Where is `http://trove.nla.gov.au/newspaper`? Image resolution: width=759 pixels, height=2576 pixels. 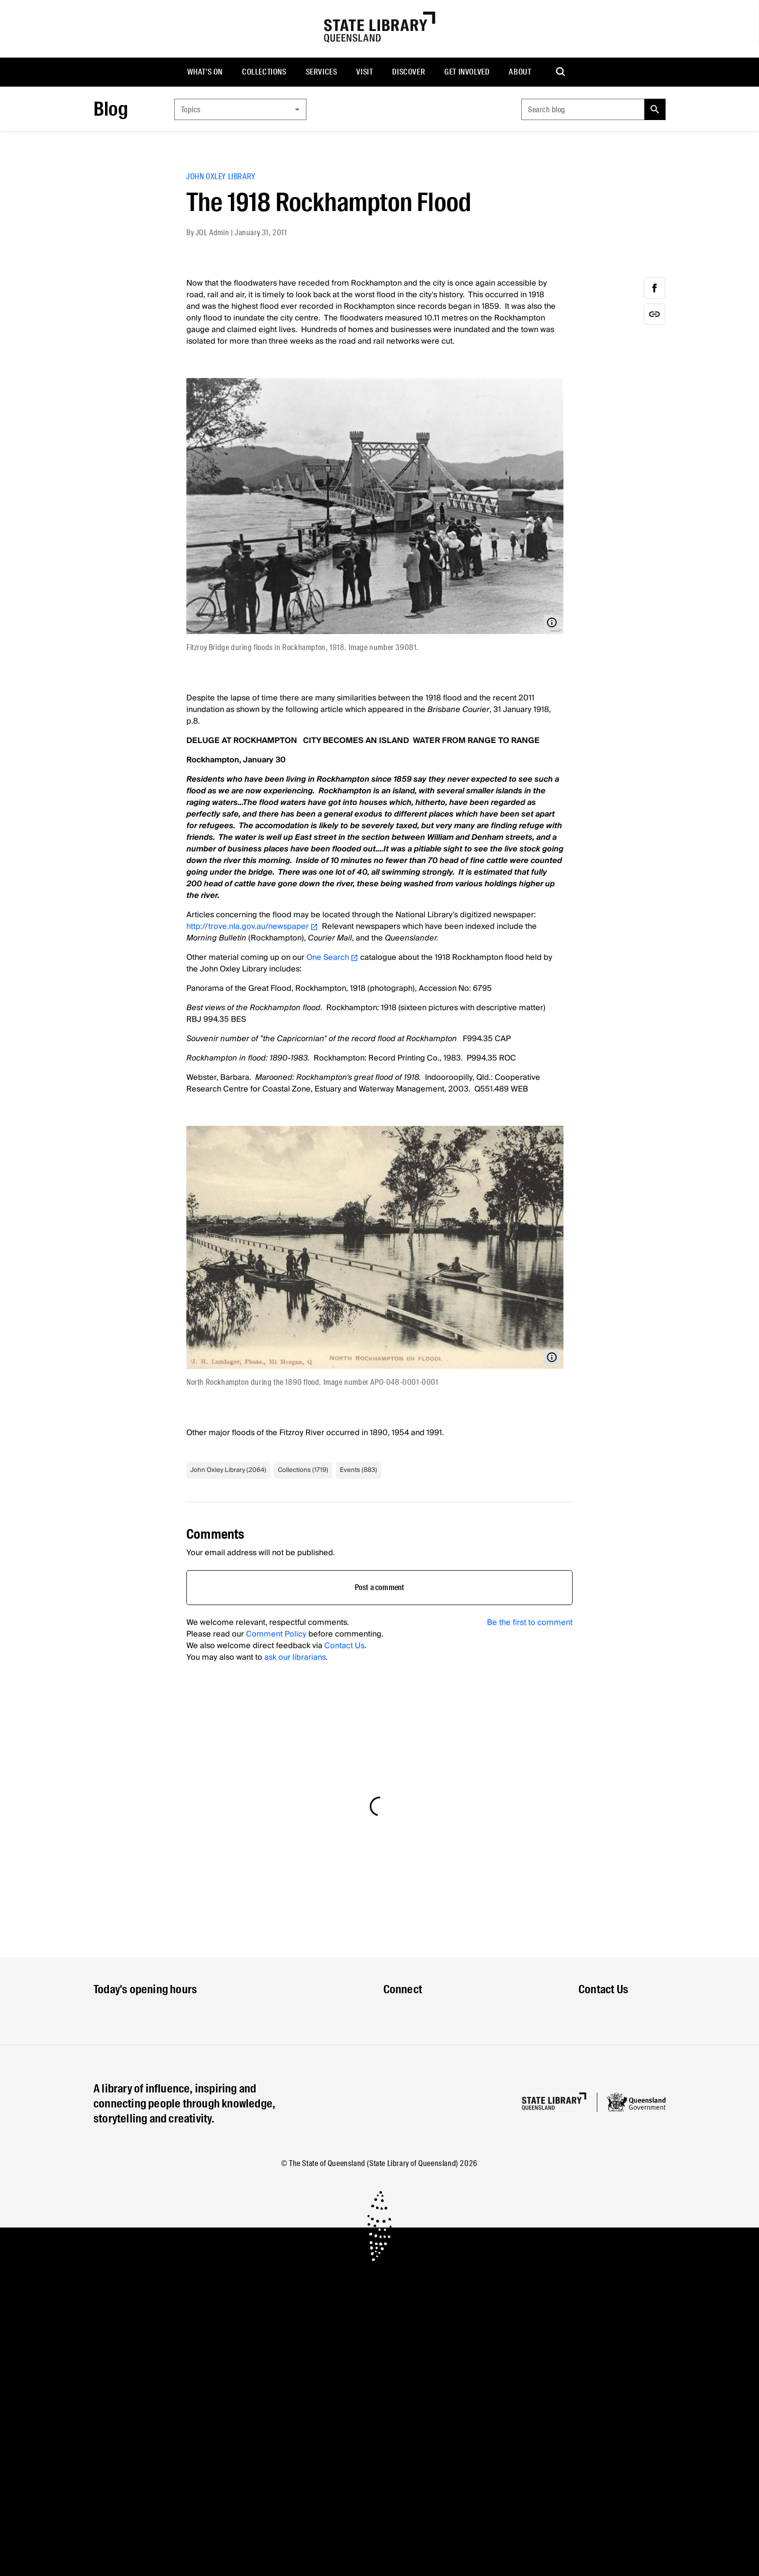 http://trove.nla.gov.au/newspaper is located at coordinates (252, 926).